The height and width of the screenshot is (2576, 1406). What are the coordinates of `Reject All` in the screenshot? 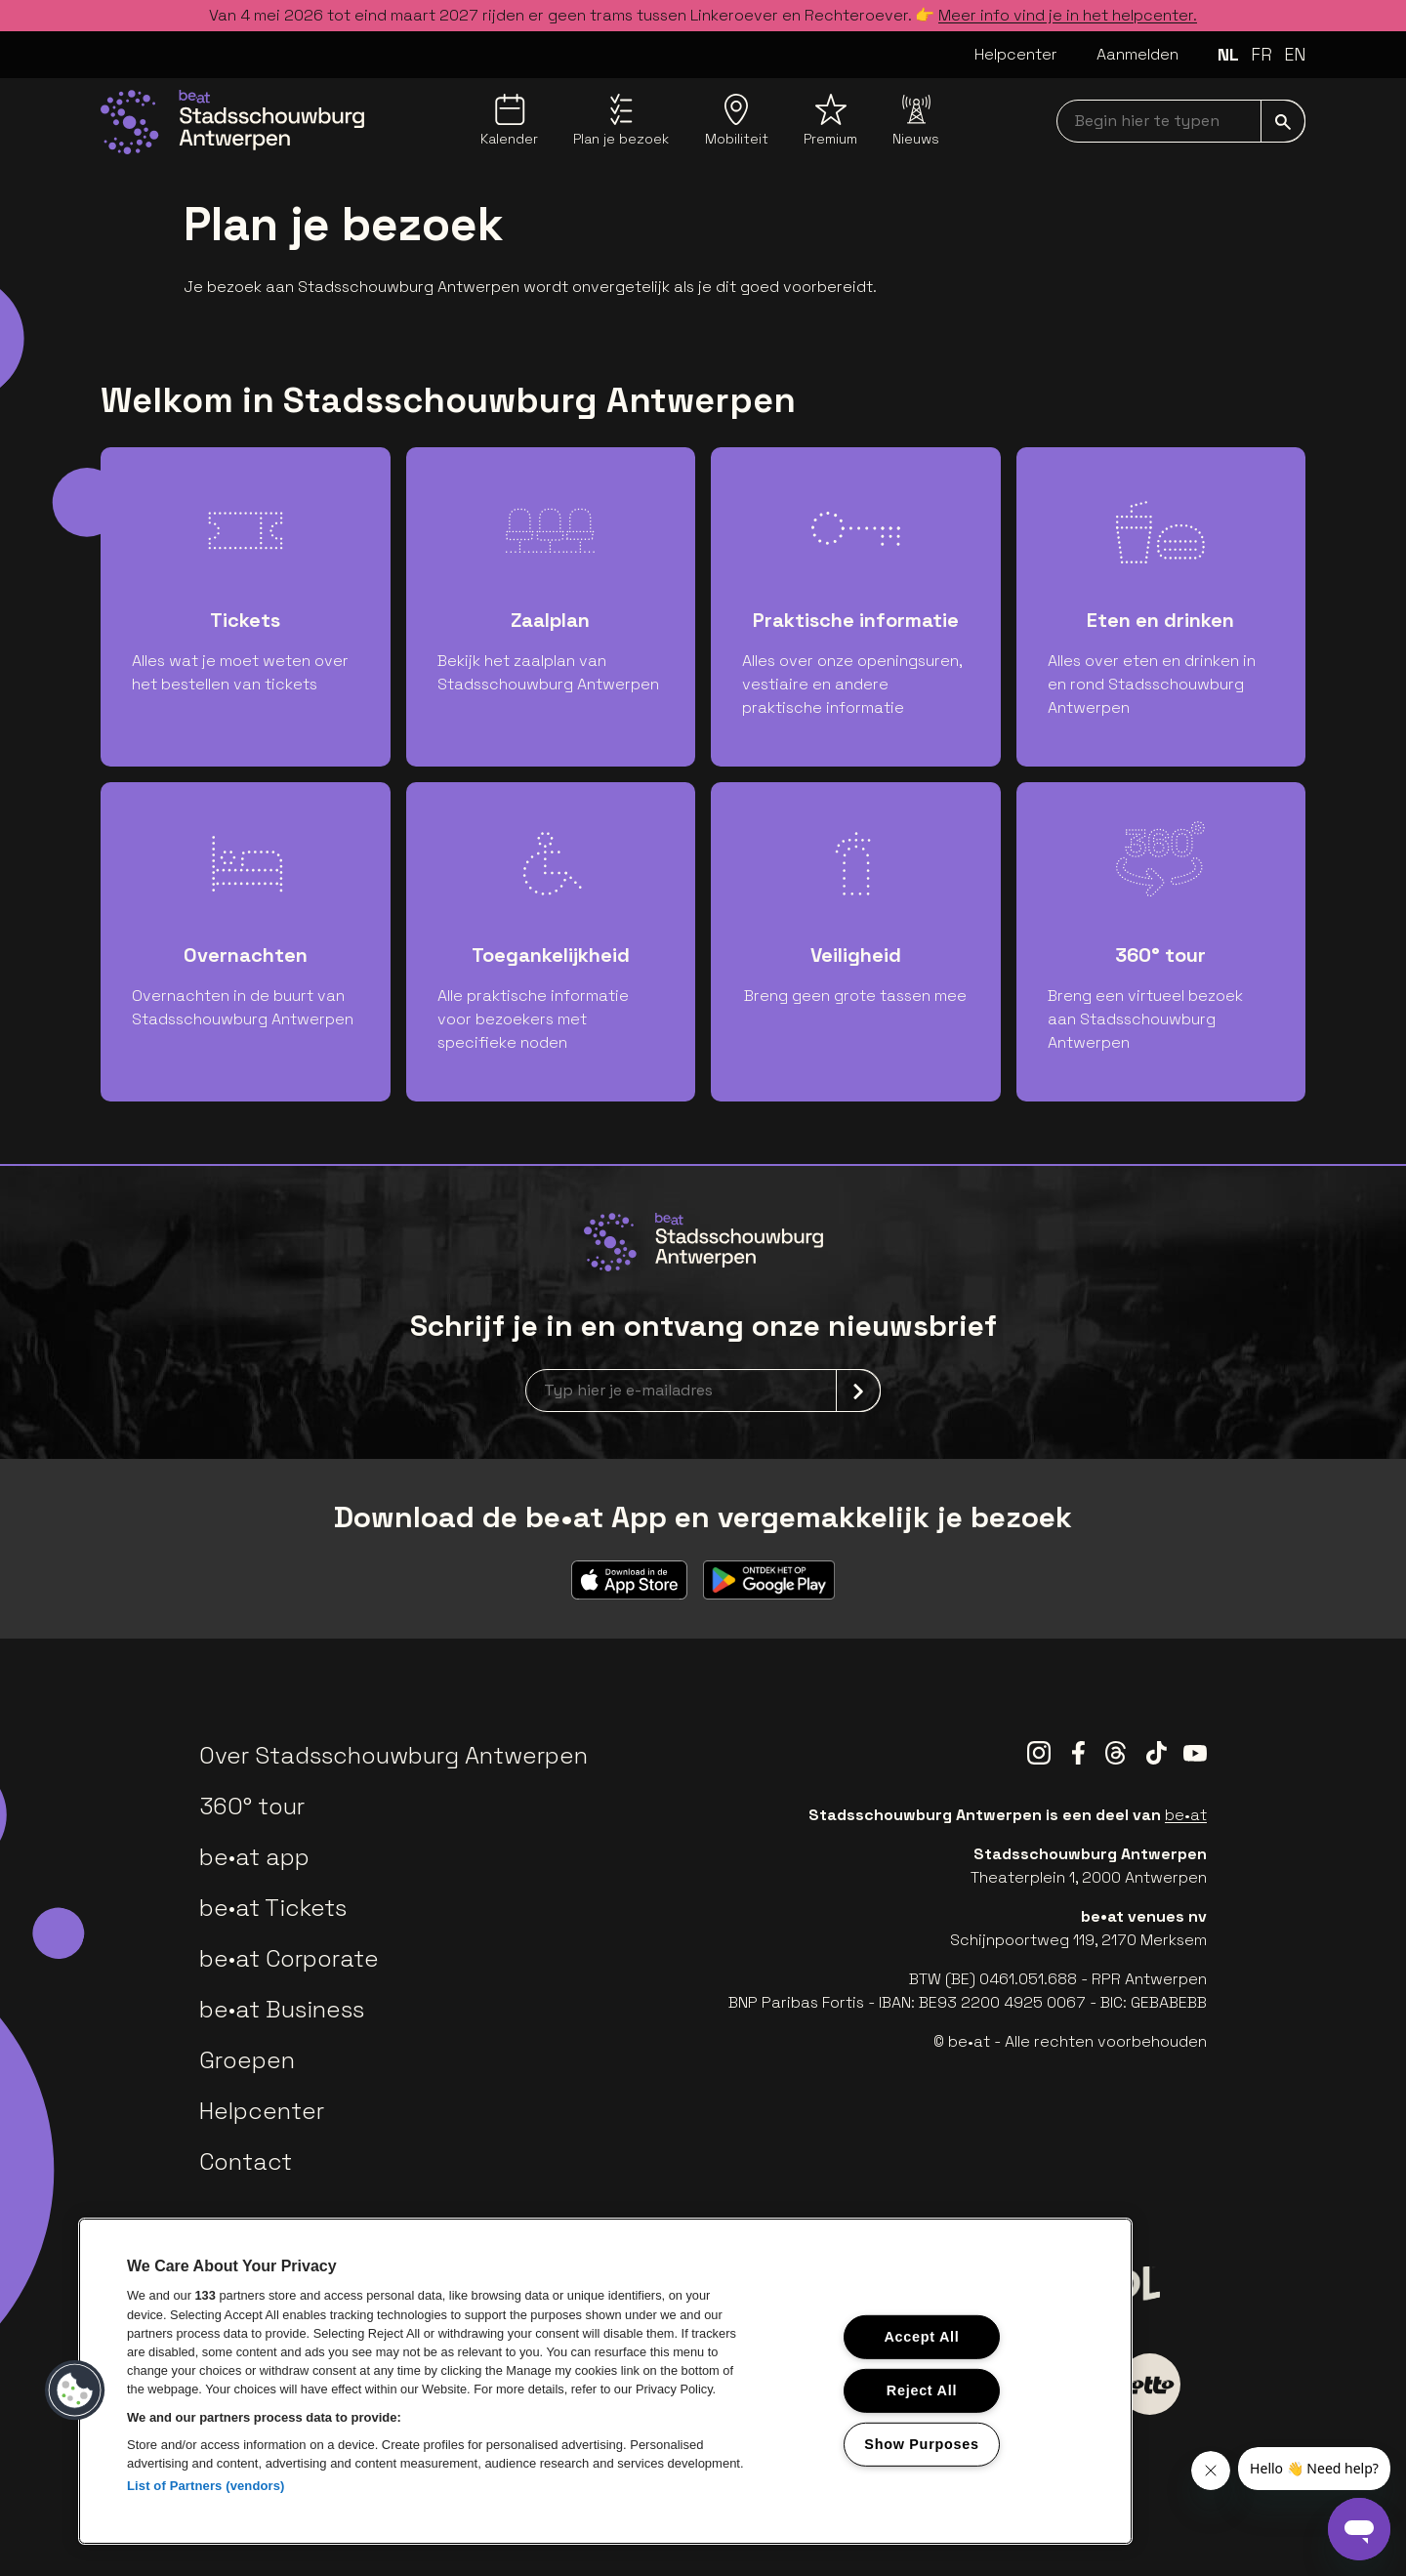 It's located at (922, 2390).